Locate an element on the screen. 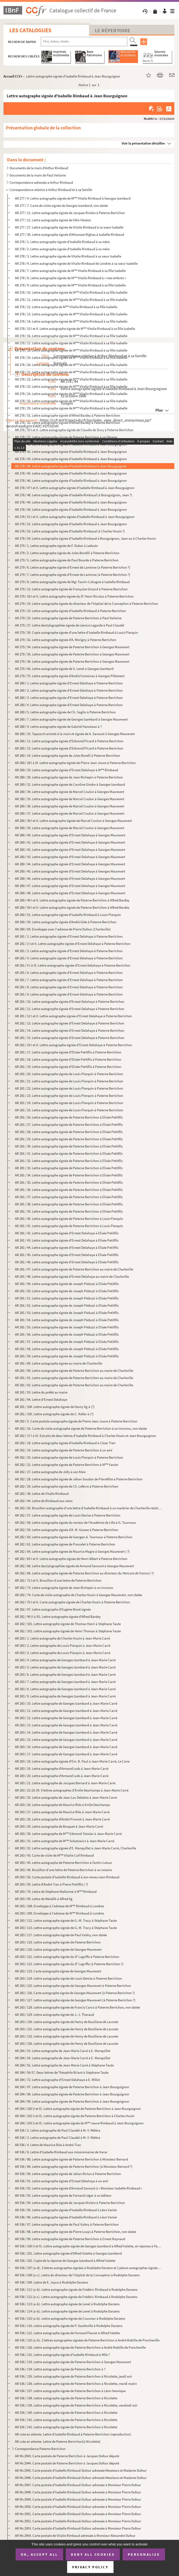 This screenshot has height=2576, width=179. AR 278 / 19. Lettre autographe signée de M Vitalie Rimbaud à sa fille Isabelle is located at coordinates (71, 357).